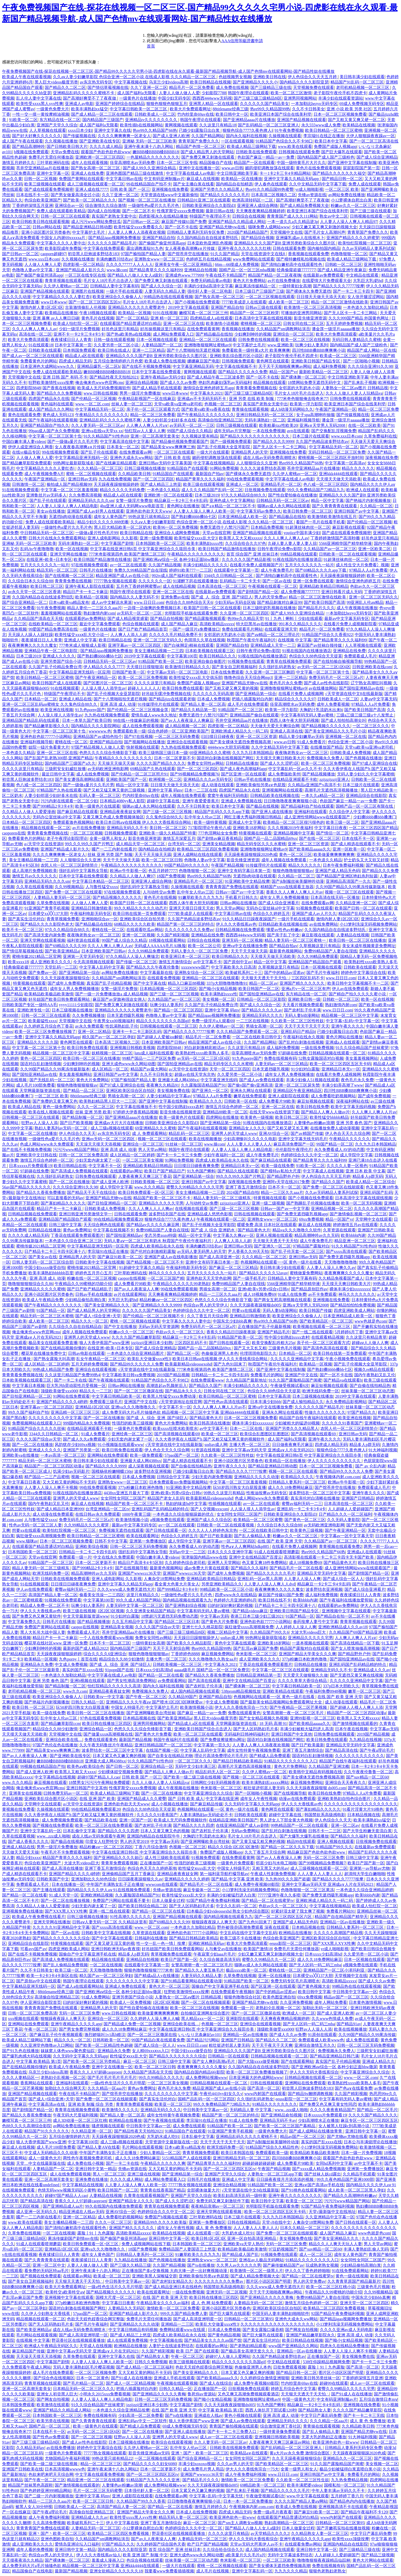  Describe the element at coordinates (168, 82) in the screenshot. I see `乌克兰少妇videos高潮` at that location.